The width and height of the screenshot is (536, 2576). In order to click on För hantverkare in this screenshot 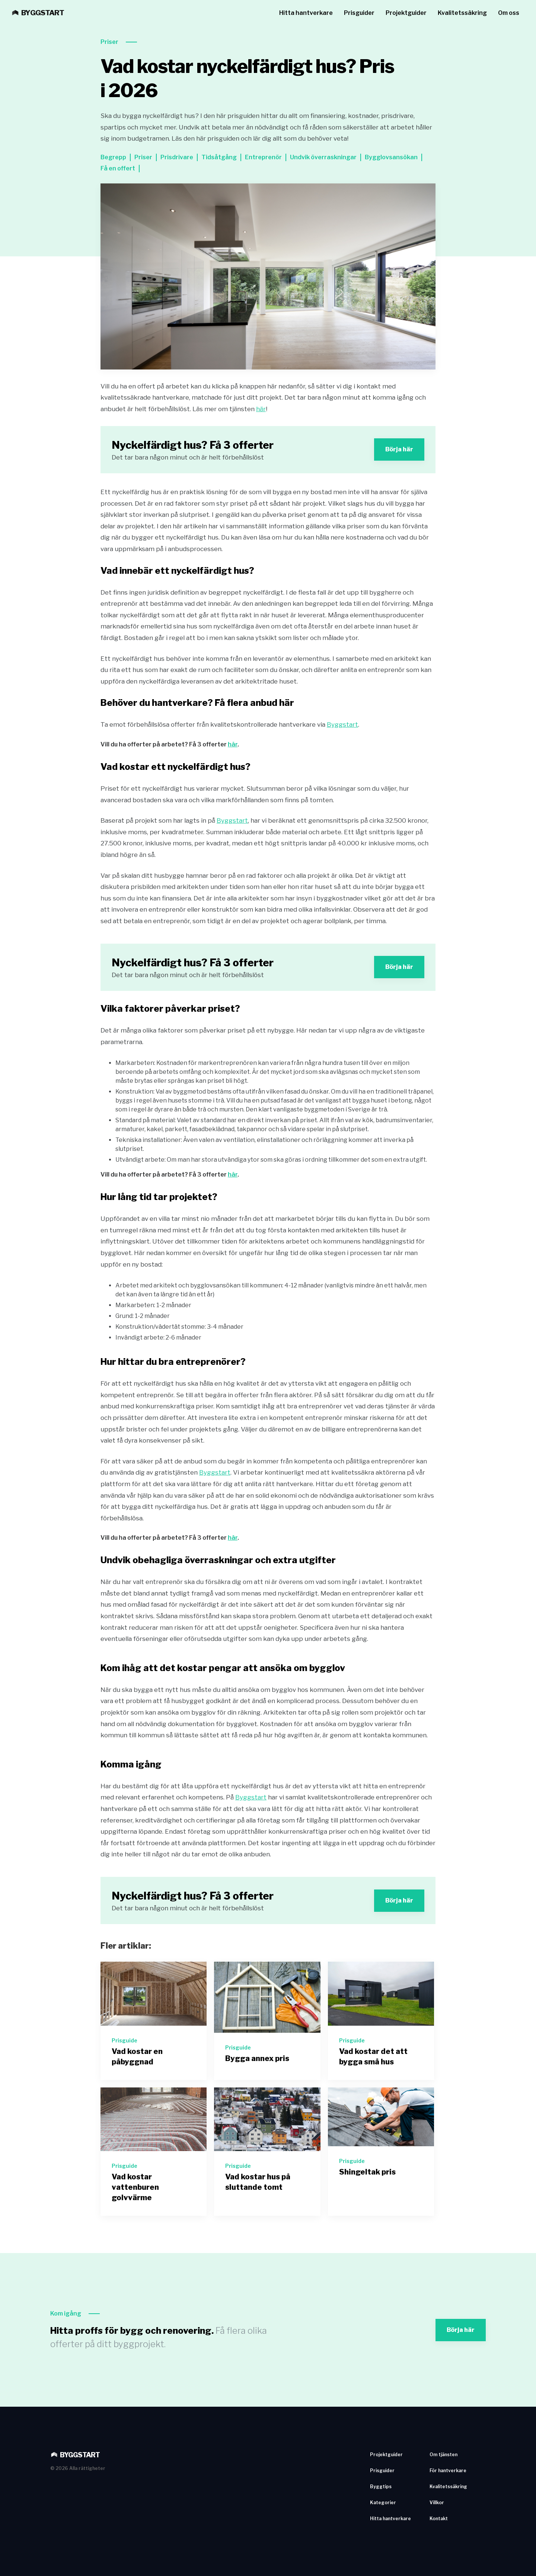, I will do `click(448, 2470)`.